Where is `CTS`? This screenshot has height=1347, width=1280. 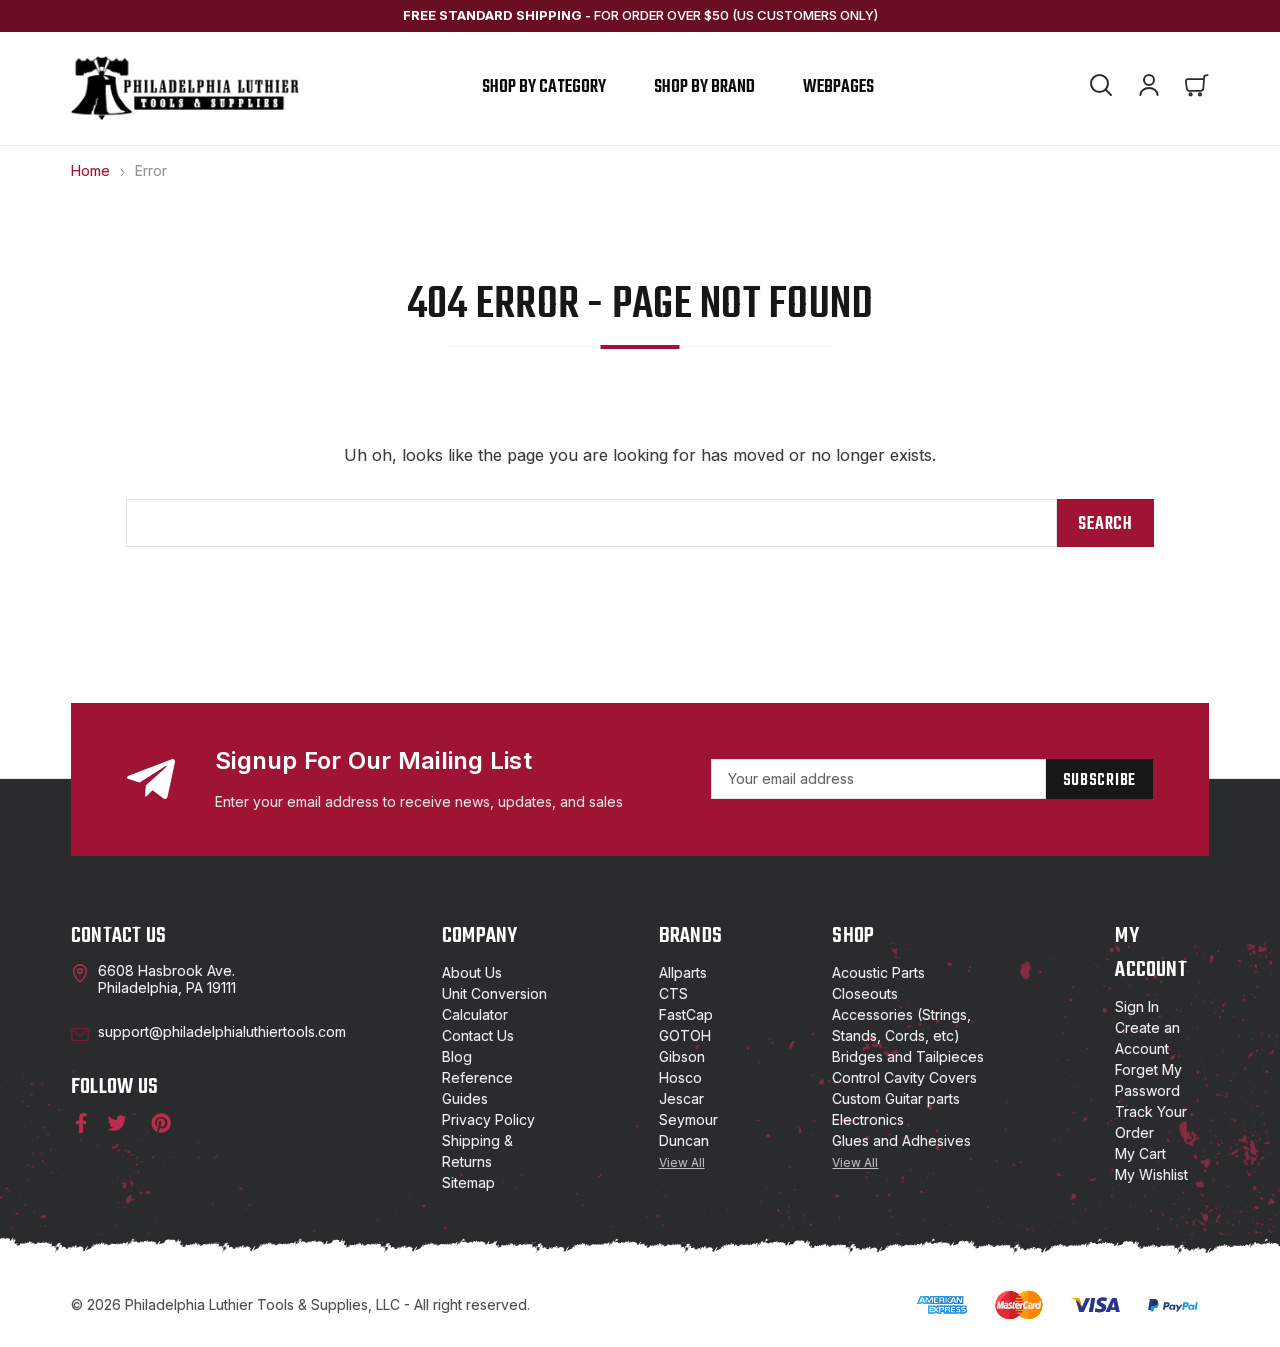
CTS is located at coordinates (673, 993).